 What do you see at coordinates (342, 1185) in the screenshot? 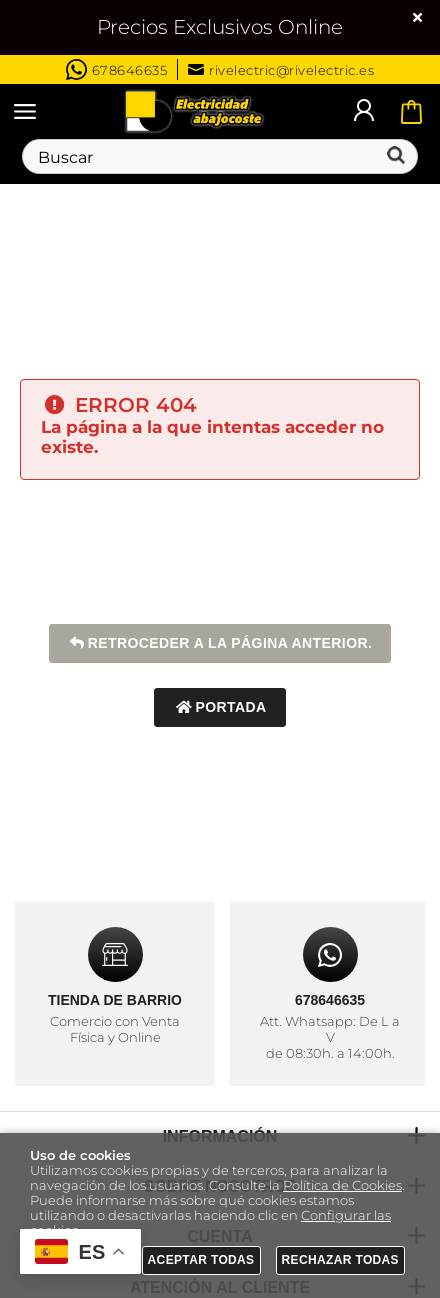
I see `Política de Cookies` at bounding box center [342, 1185].